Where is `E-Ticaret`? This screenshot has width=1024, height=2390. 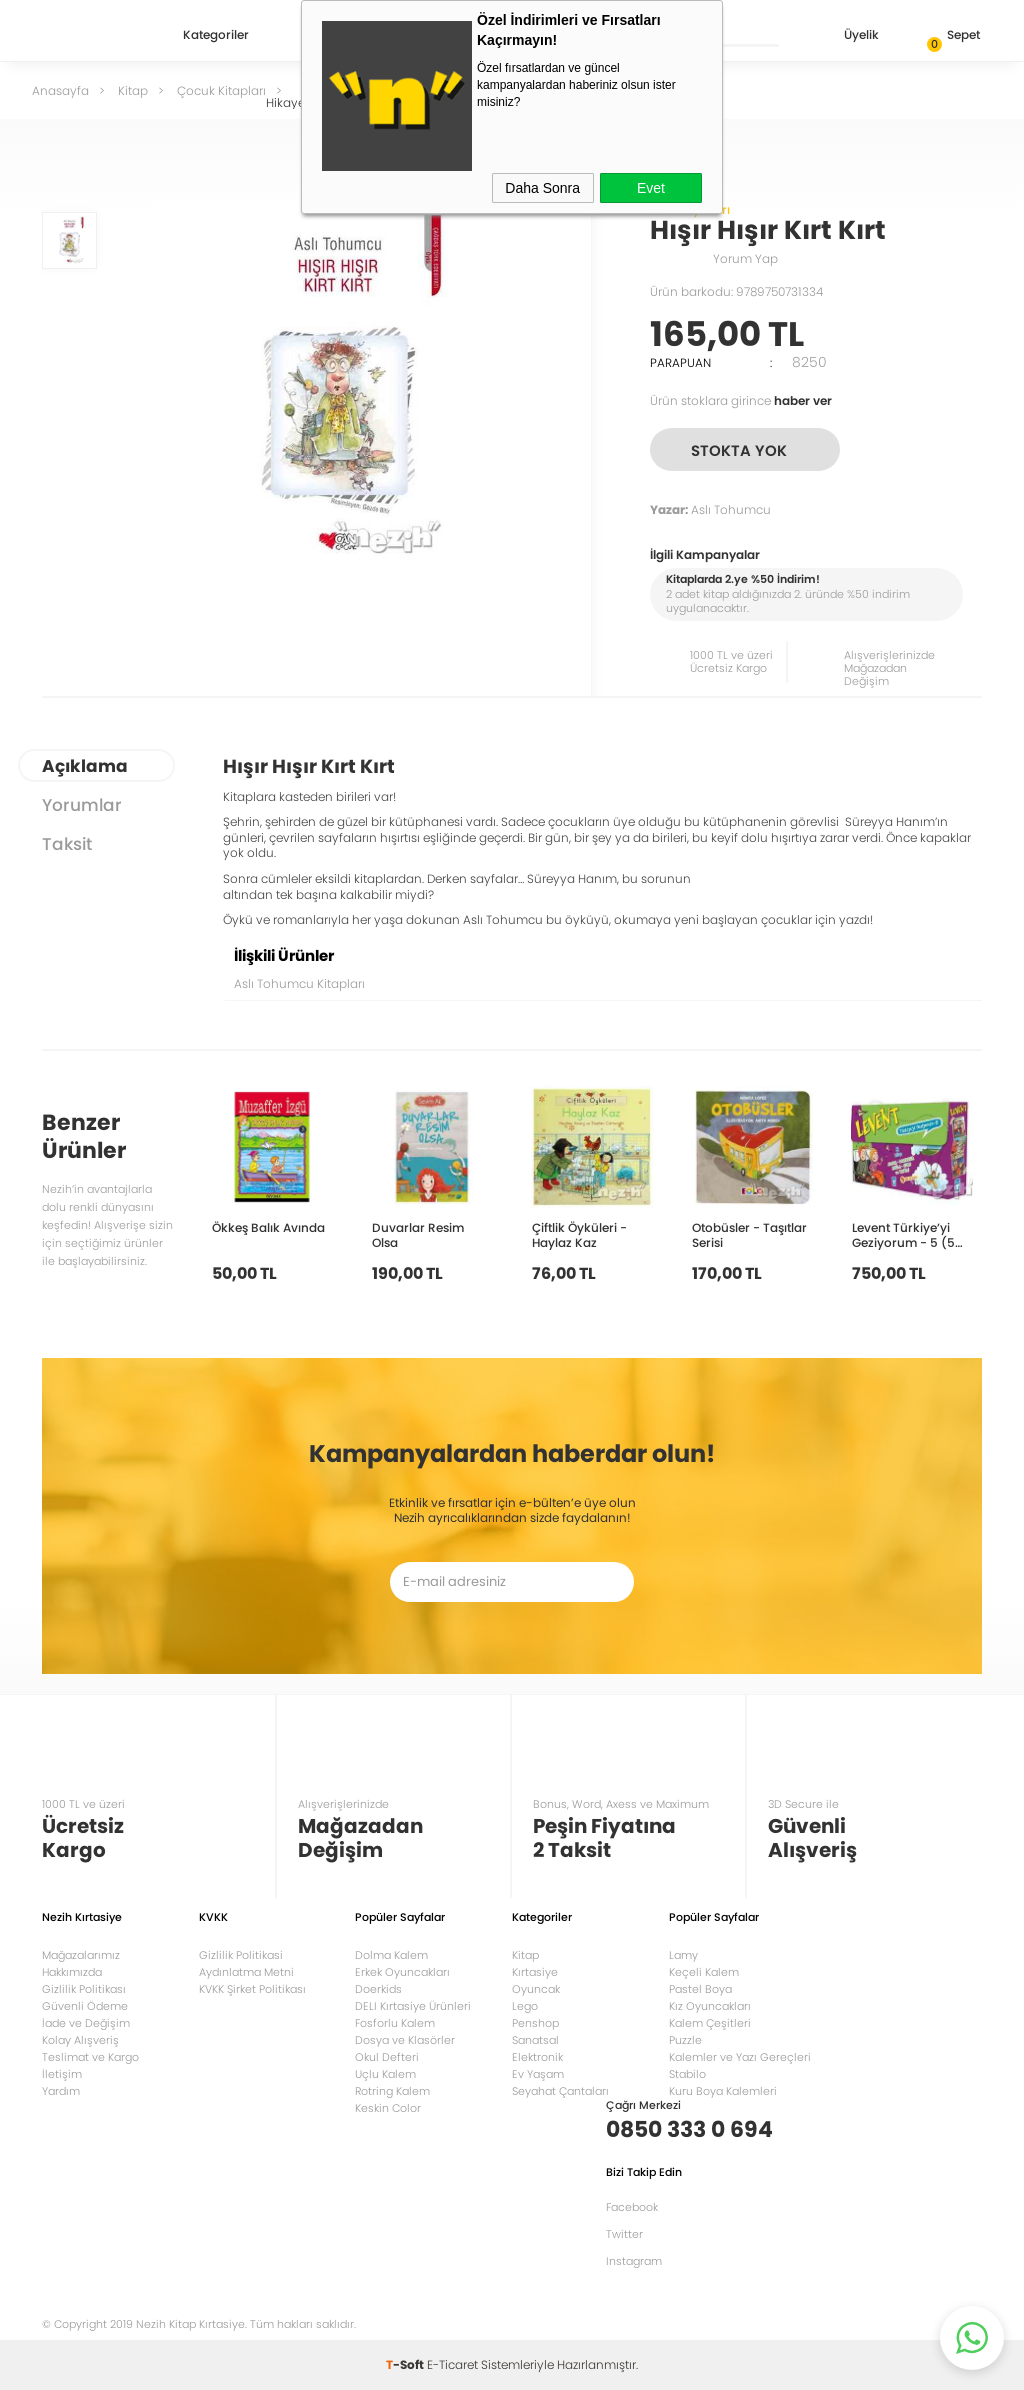 E-Ticaret is located at coordinates (452, 2364).